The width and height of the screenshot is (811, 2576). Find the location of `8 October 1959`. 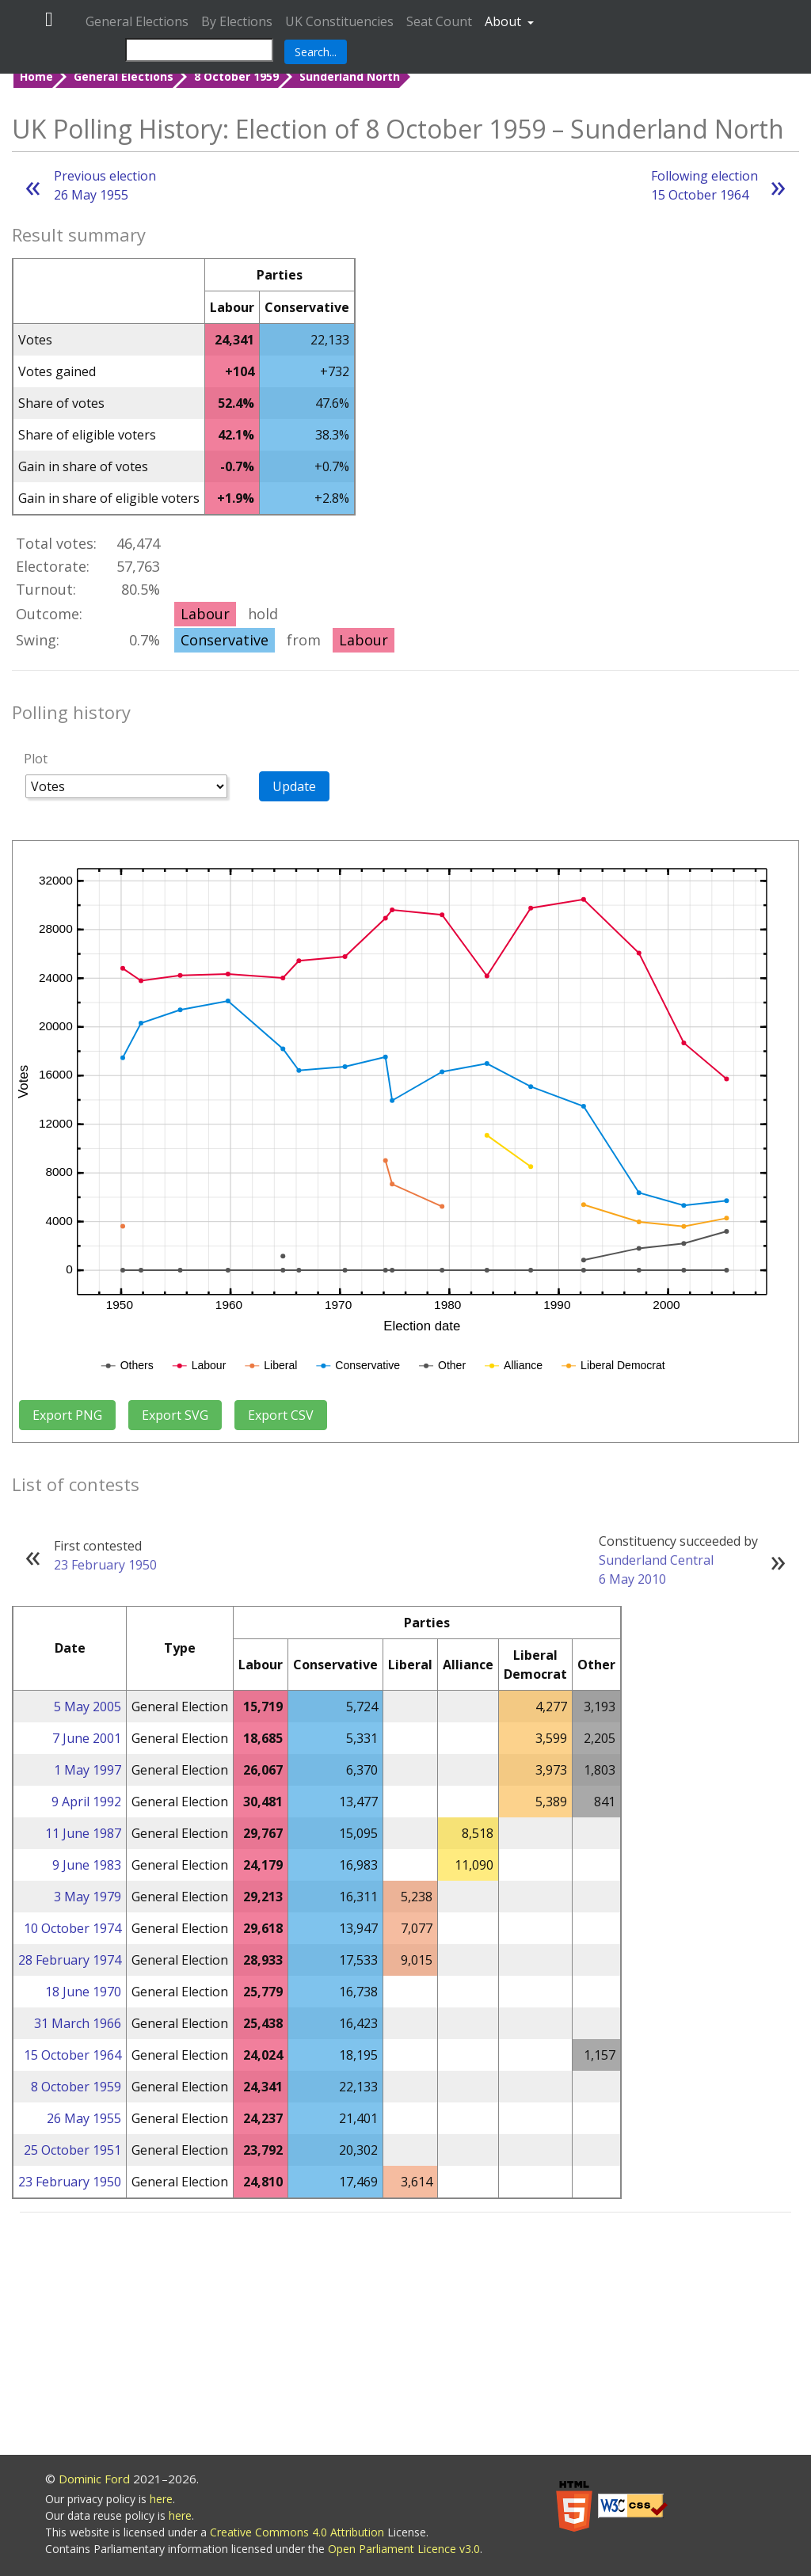

8 October 1959 is located at coordinates (236, 76).